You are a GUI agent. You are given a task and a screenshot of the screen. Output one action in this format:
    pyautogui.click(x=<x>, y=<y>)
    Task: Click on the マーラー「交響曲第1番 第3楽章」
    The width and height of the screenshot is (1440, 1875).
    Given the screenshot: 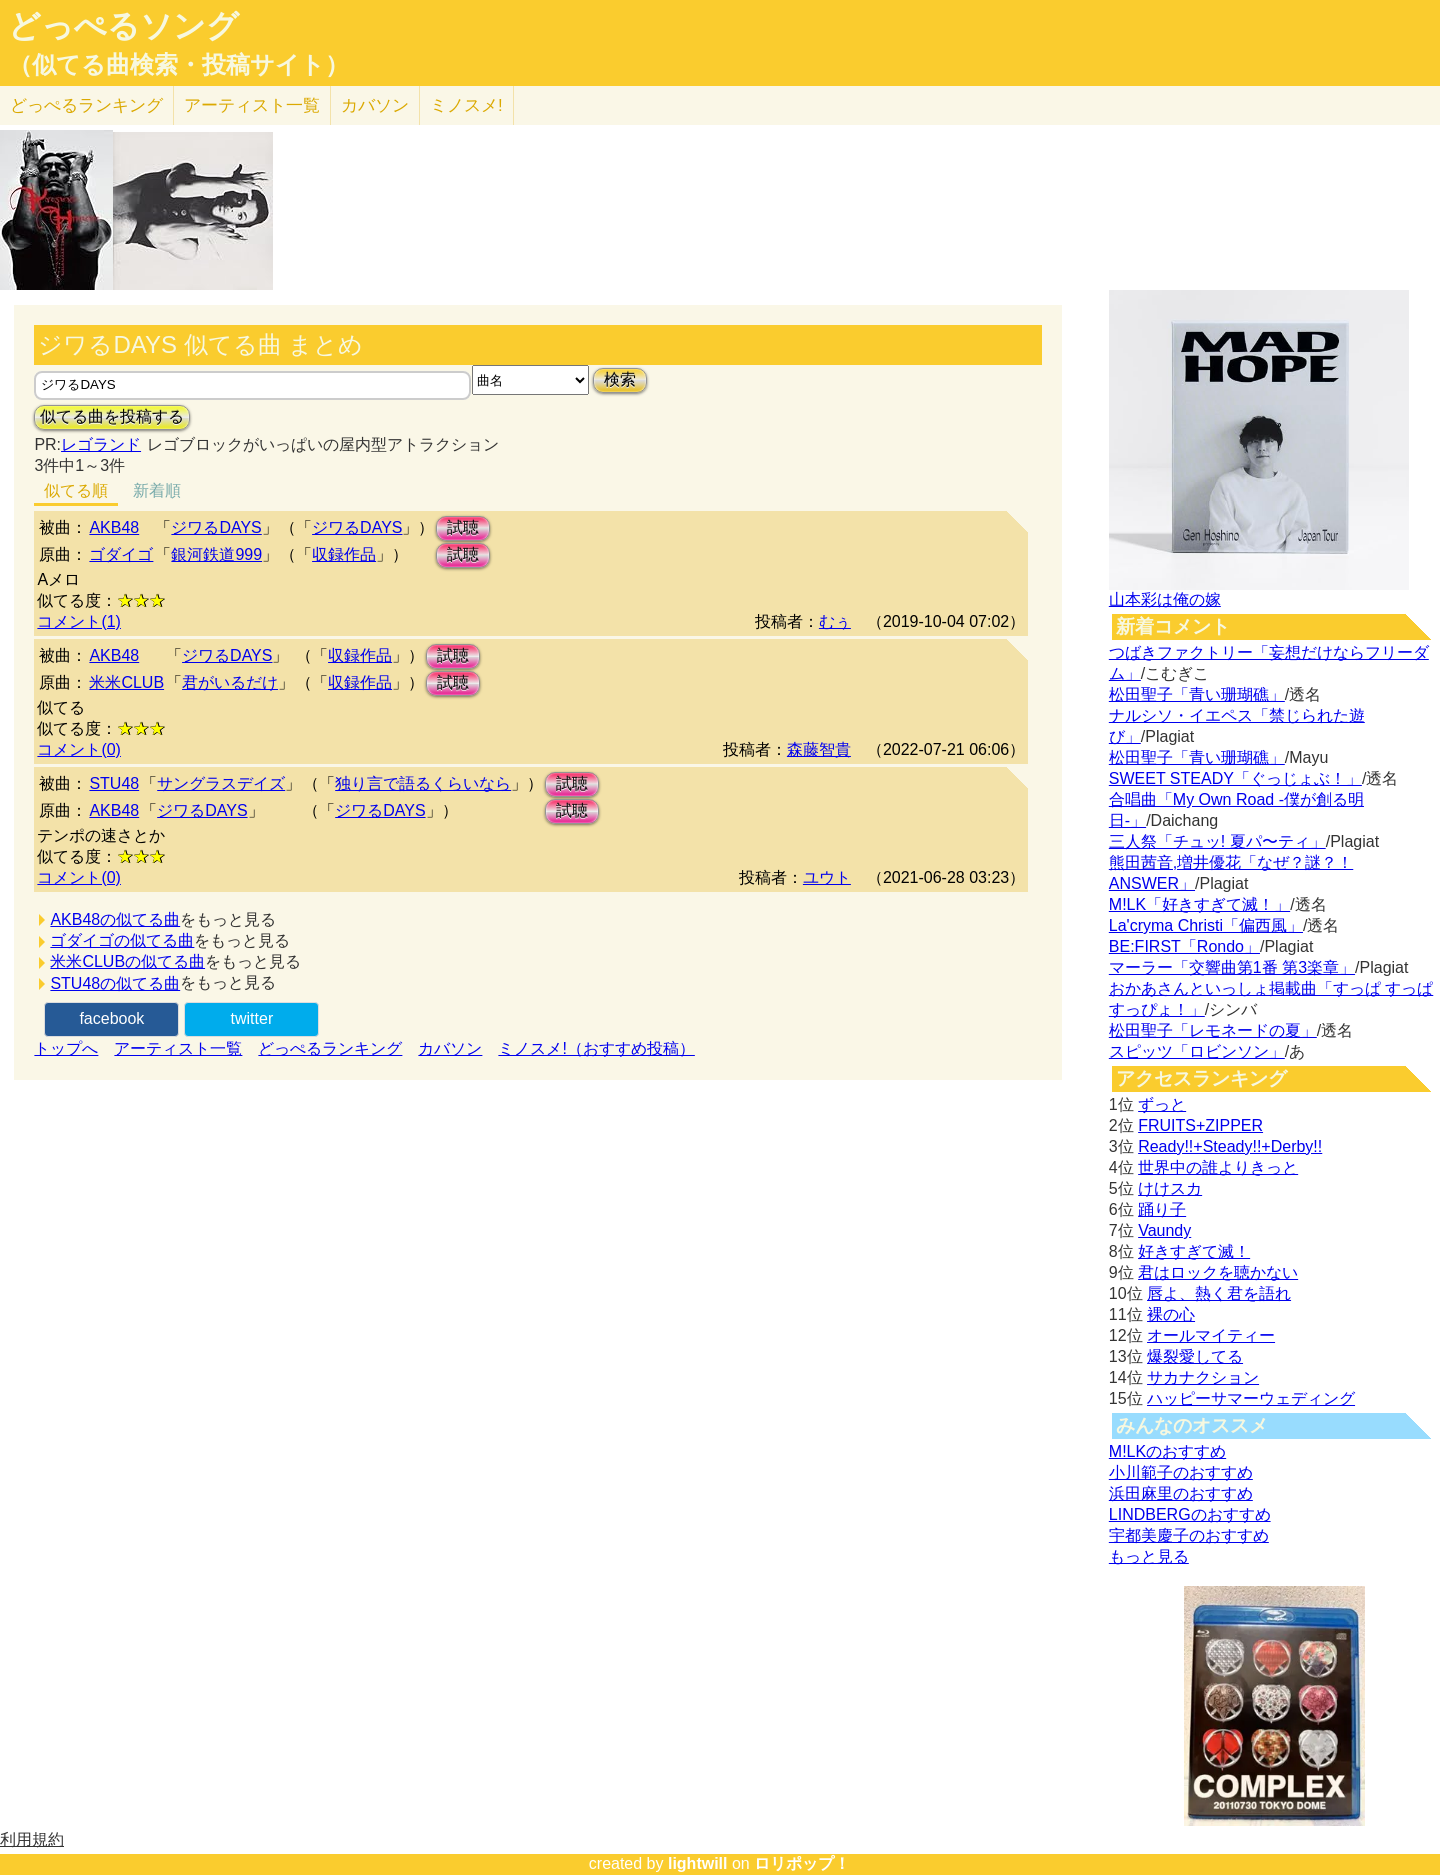 What is the action you would take?
    pyautogui.click(x=1232, y=967)
    